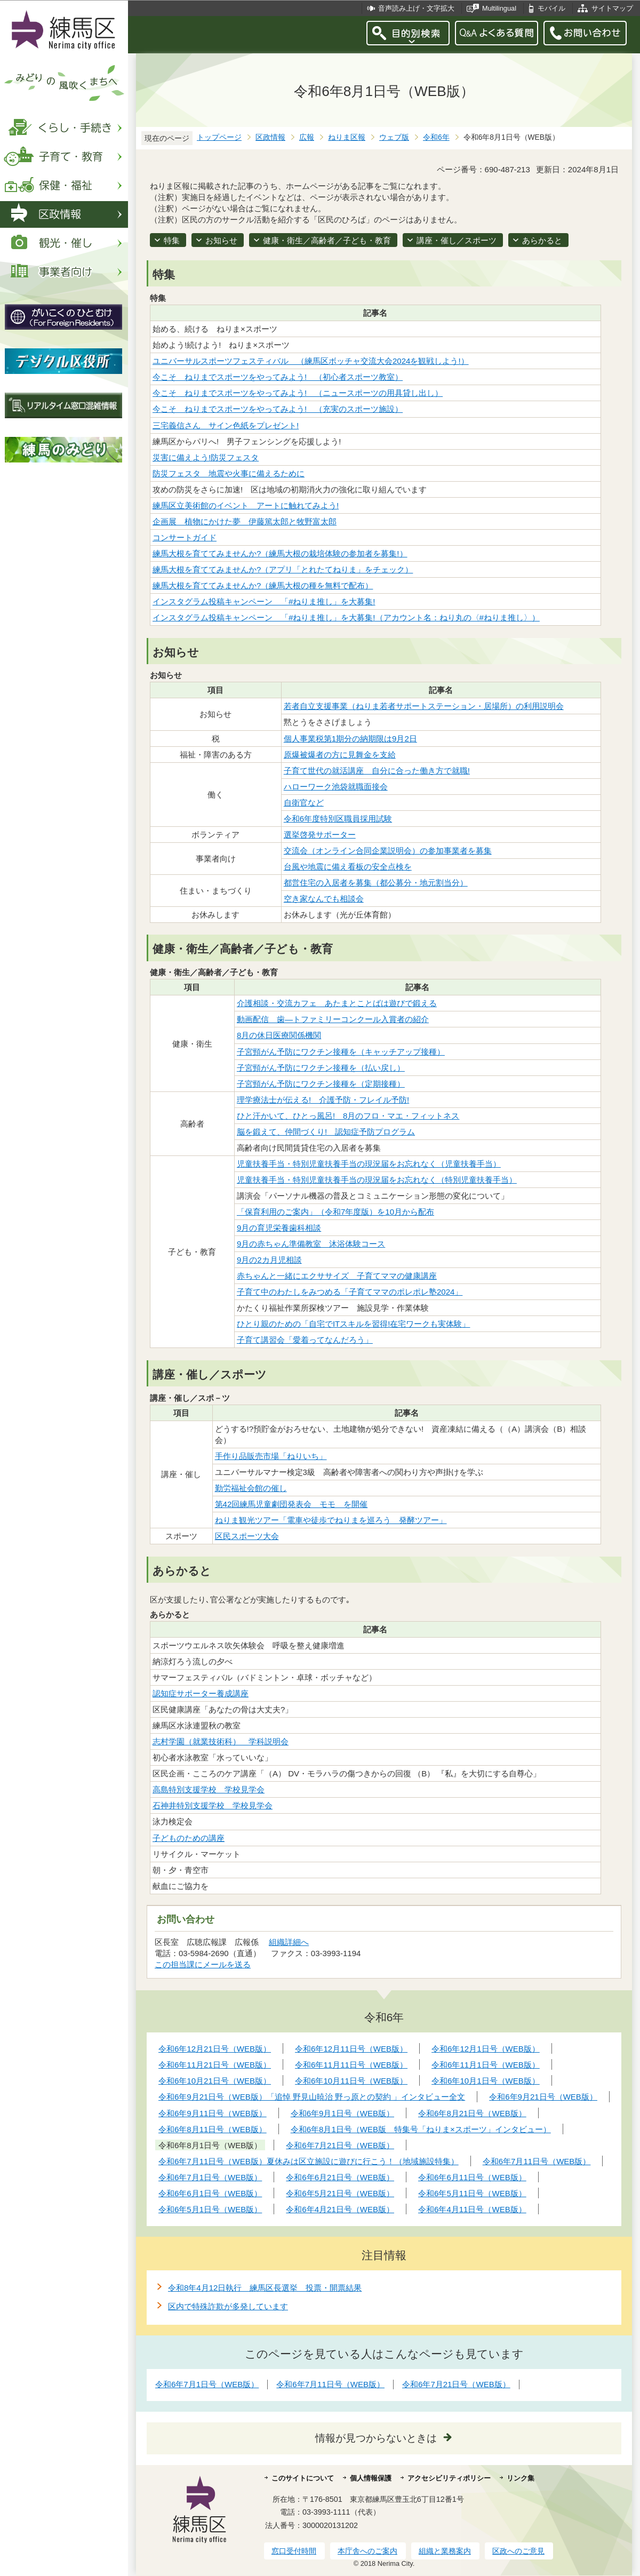 This screenshot has height=2576, width=640. Describe the element at coordinates (348, 1115) in the screenshot. I see `ひと汗かいて、ひとっ風呂! 8月のフロ・マエ・フィットネス` at that location.